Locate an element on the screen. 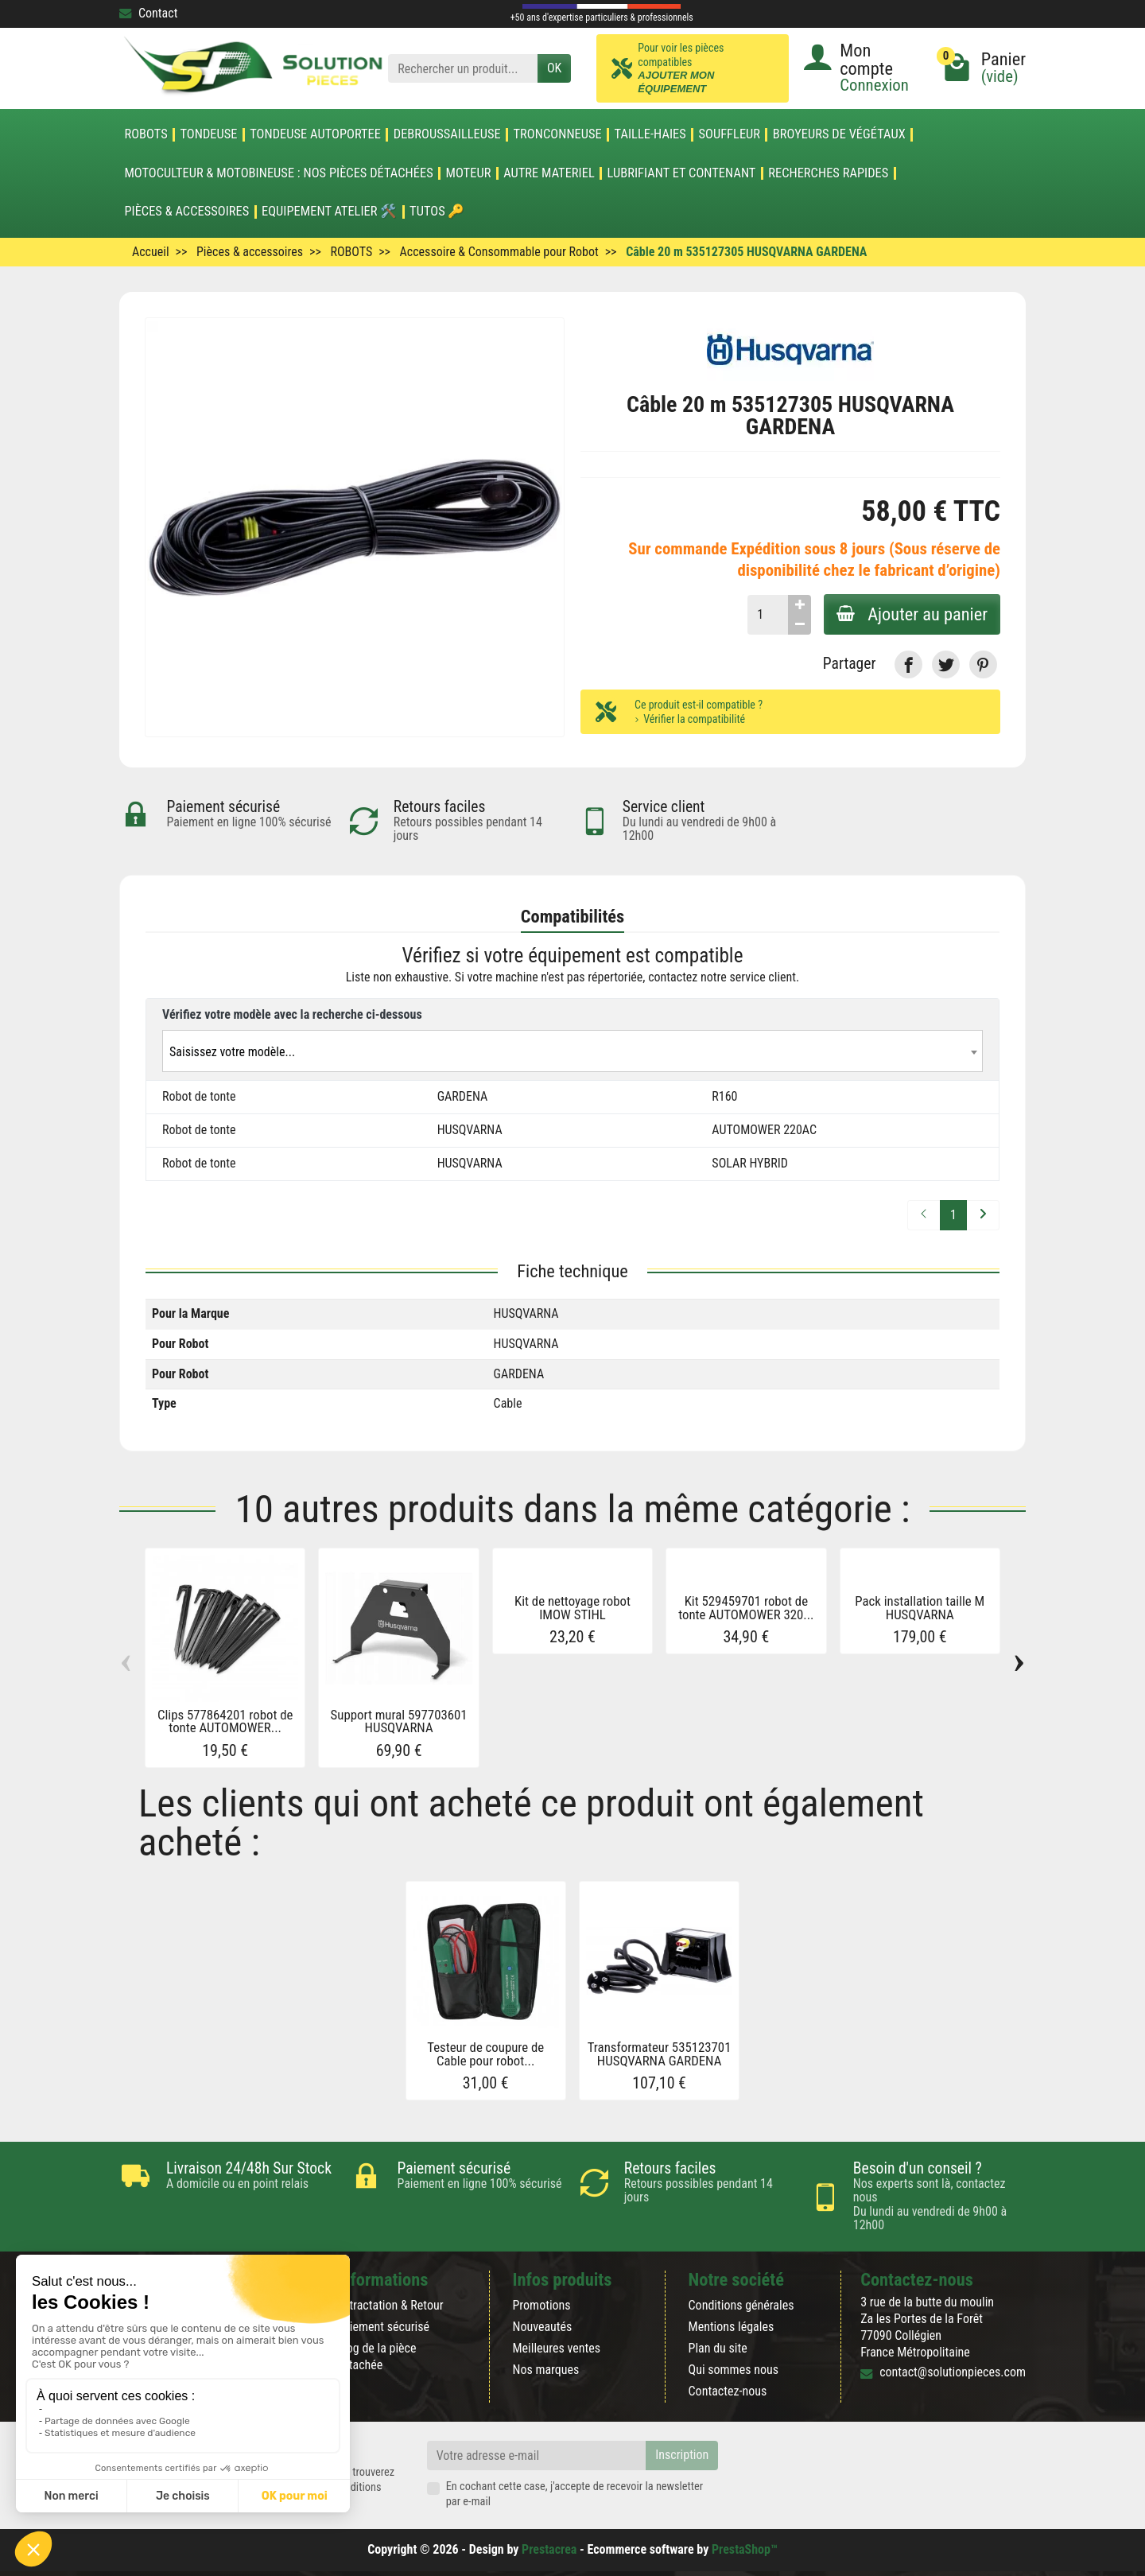  [link] is located at coordinates (908, 664).